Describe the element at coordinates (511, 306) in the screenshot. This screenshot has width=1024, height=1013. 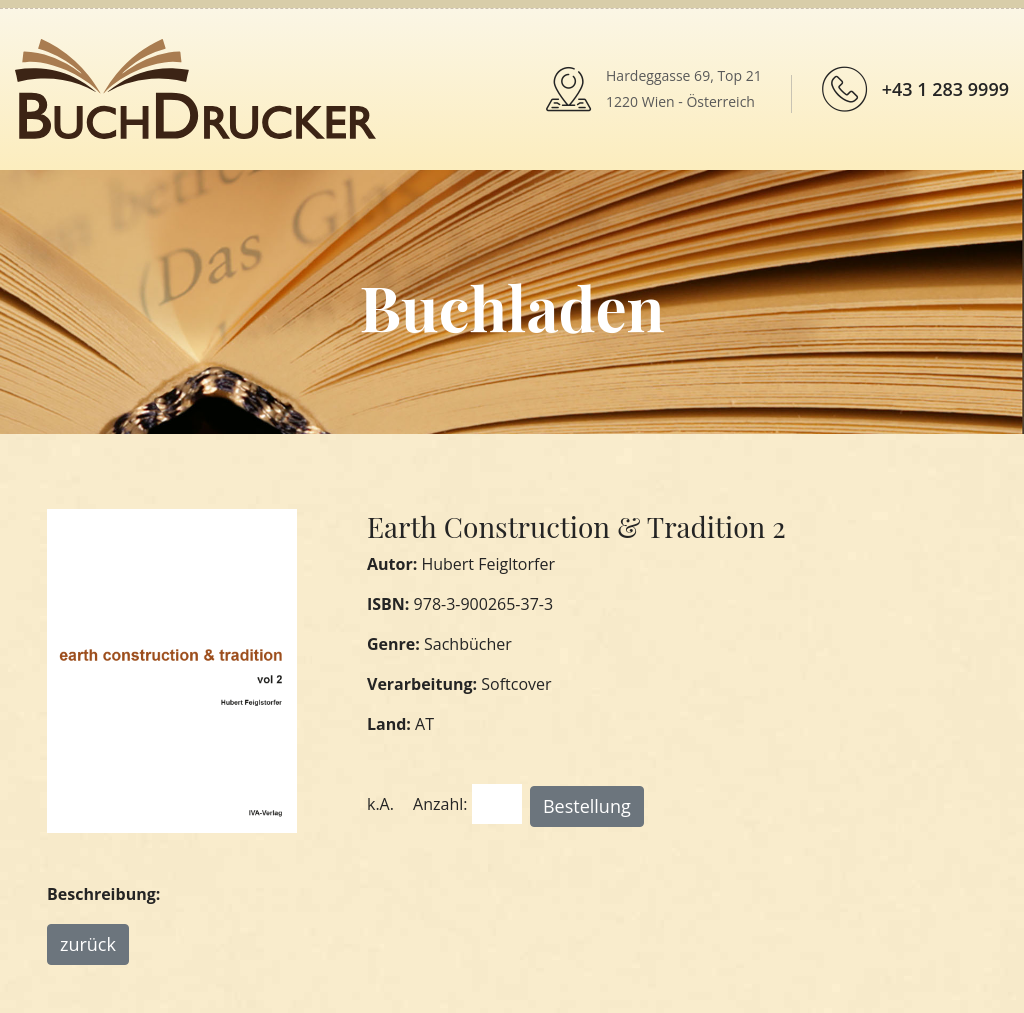
I see `Buchladen` at that location.